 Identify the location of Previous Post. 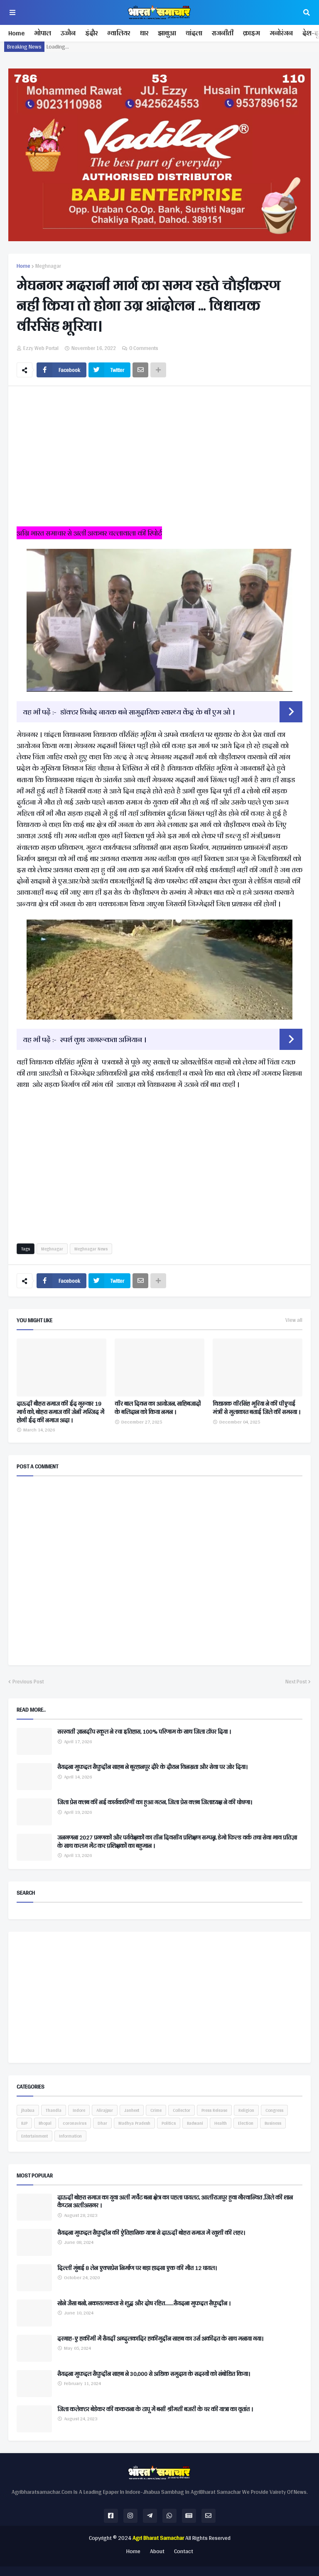
(28, 1682).